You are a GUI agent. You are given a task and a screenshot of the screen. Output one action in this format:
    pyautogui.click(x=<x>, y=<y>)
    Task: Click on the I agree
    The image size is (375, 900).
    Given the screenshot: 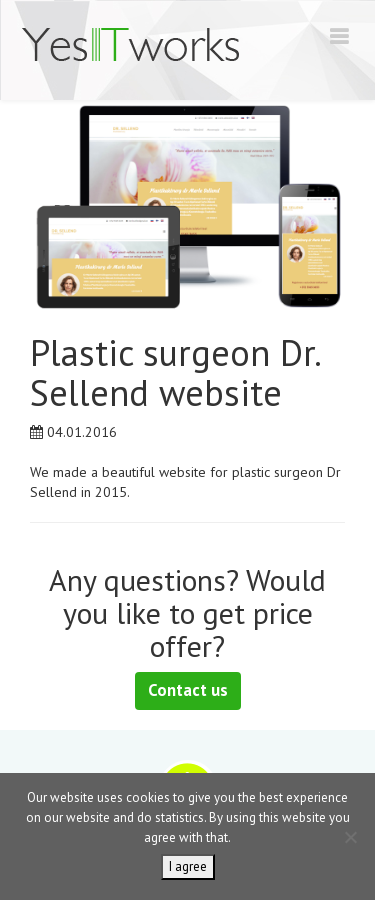 What is the action you would take?
    pyautogui.click(x=188, y=866)
    